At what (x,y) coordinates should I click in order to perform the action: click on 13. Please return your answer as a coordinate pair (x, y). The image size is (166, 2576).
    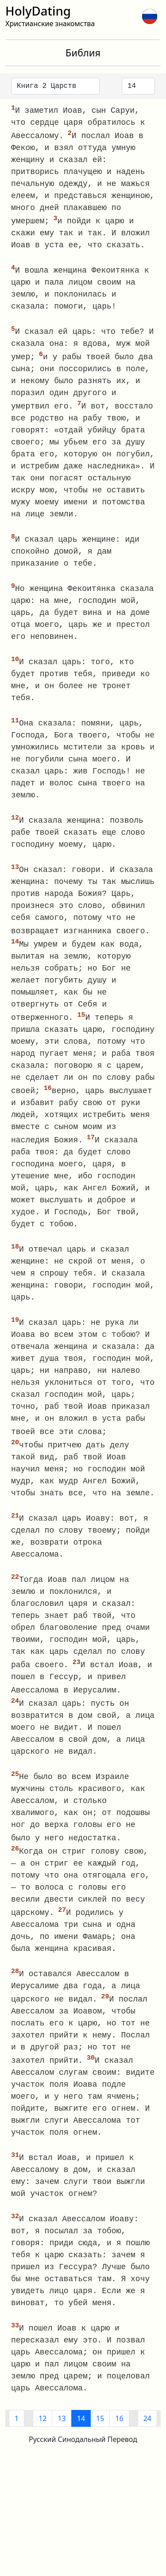
    Looking at the image, I should click on (62, 2435).